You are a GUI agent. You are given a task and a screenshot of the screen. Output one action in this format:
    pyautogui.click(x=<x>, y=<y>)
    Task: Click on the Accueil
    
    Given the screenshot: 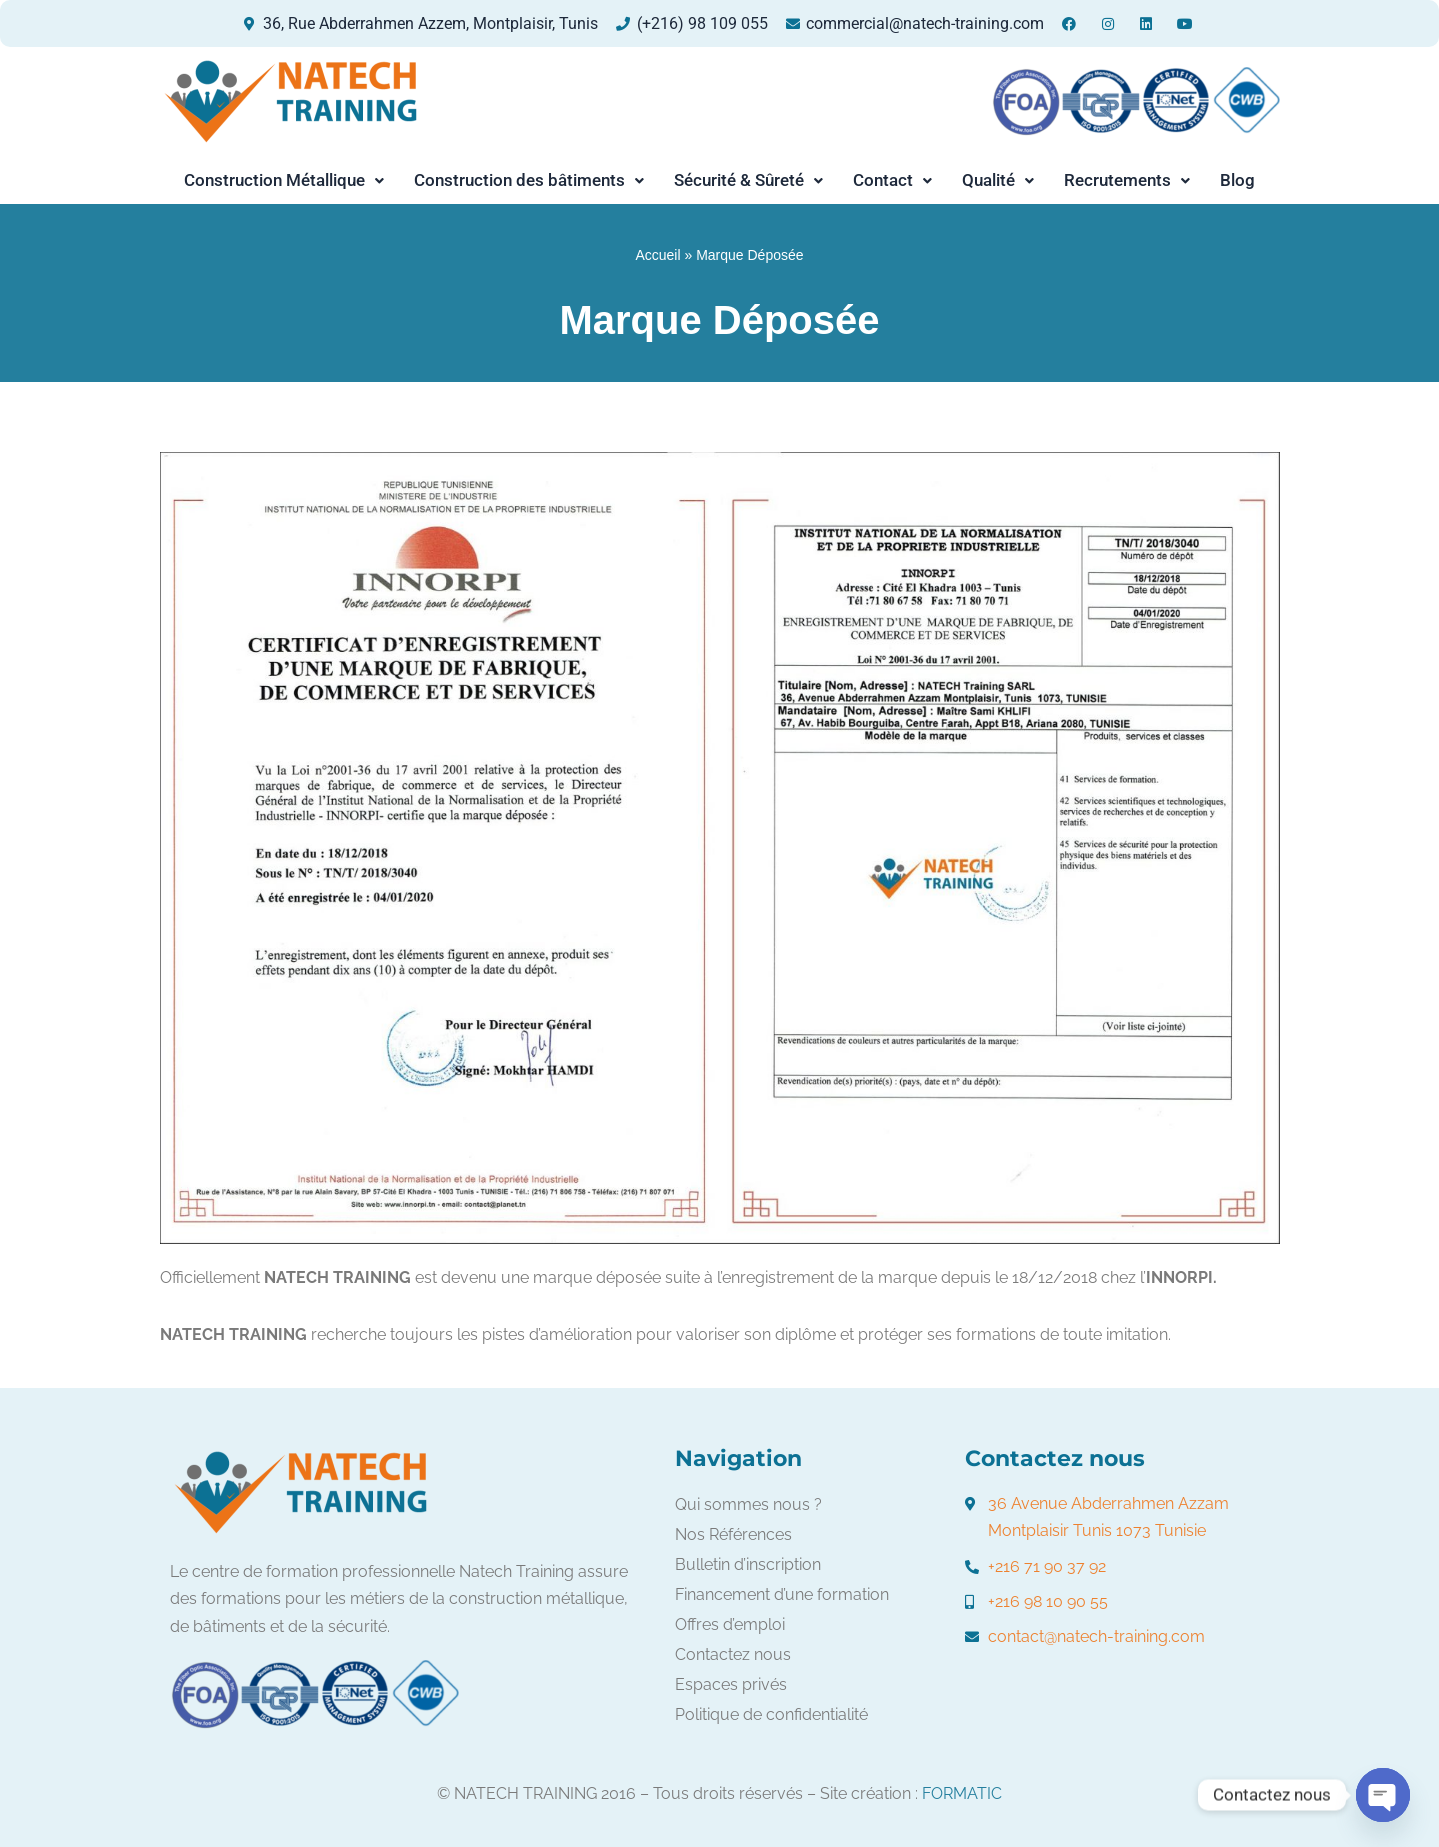 What is the action you would take?
    pyautogui.click(x=657, y=255)
    